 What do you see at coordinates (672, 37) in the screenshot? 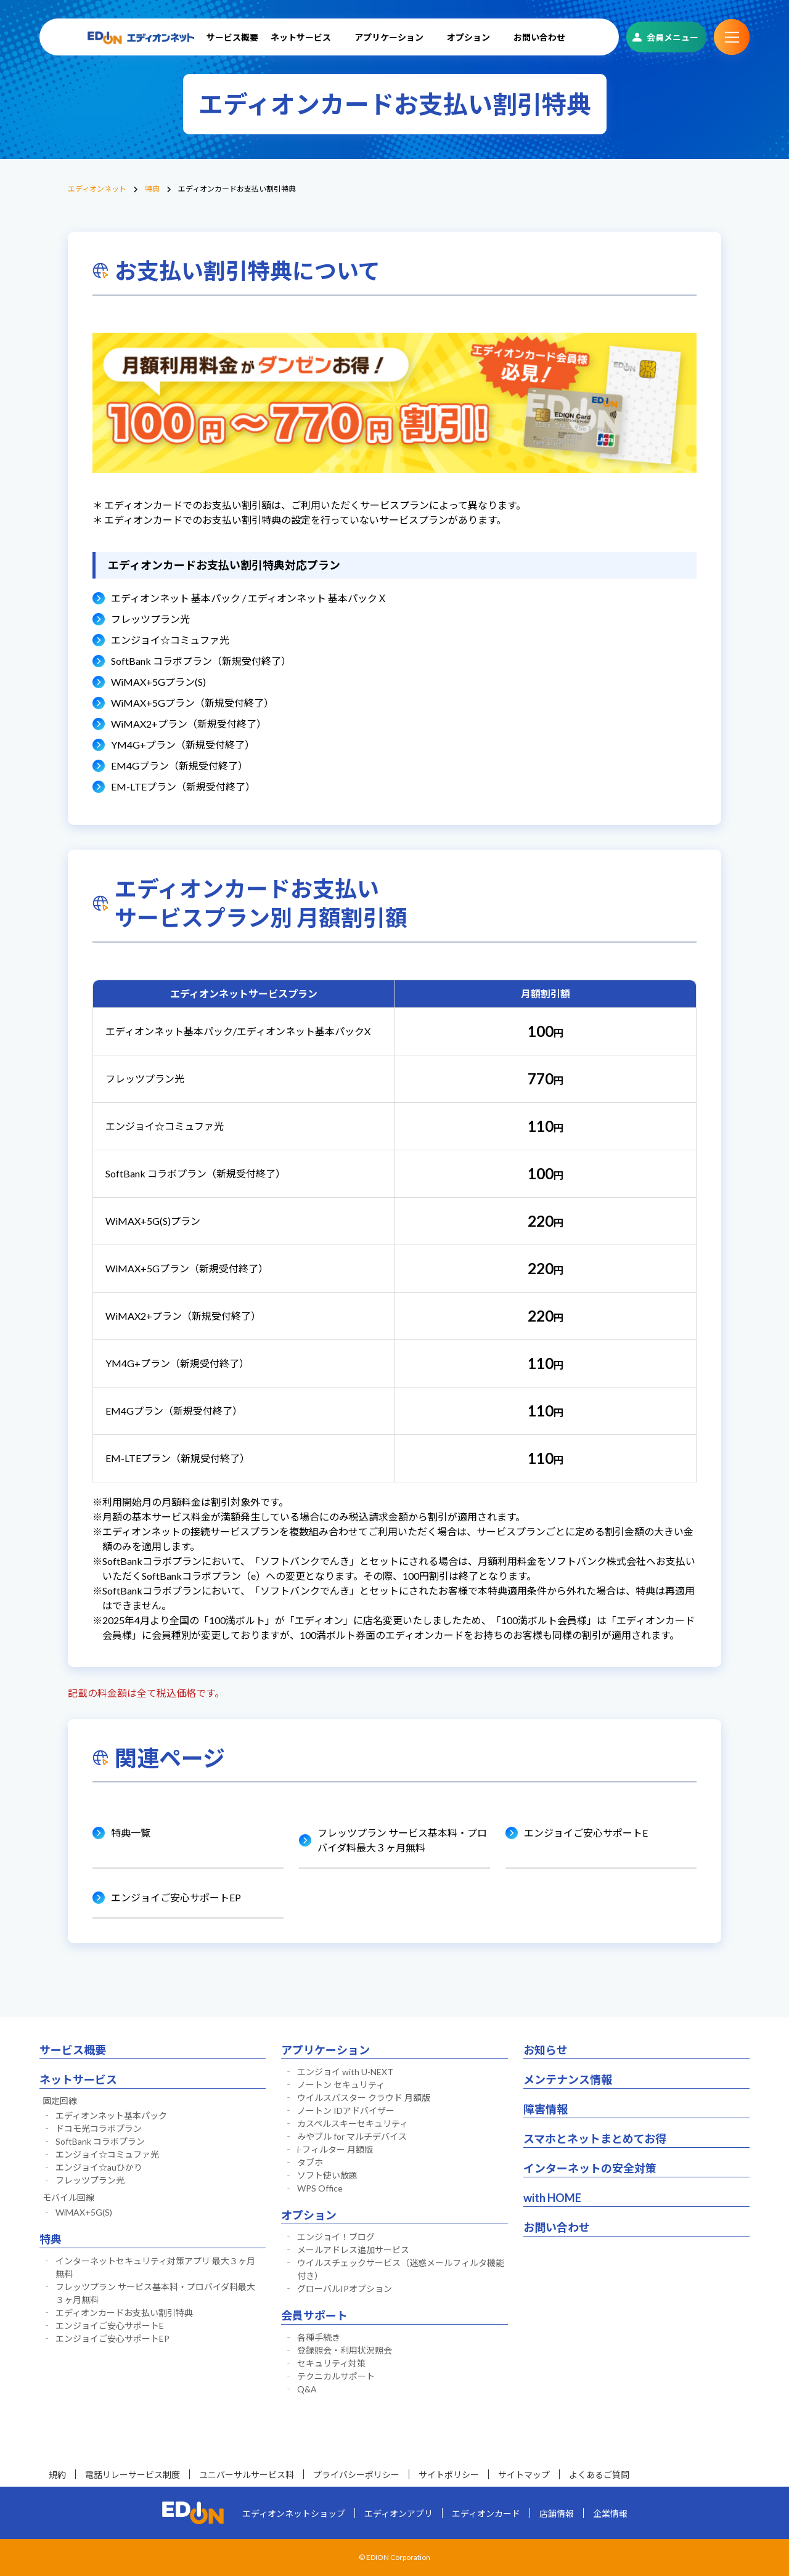
I see `会員メニュー` at bounding box center [672, 37].